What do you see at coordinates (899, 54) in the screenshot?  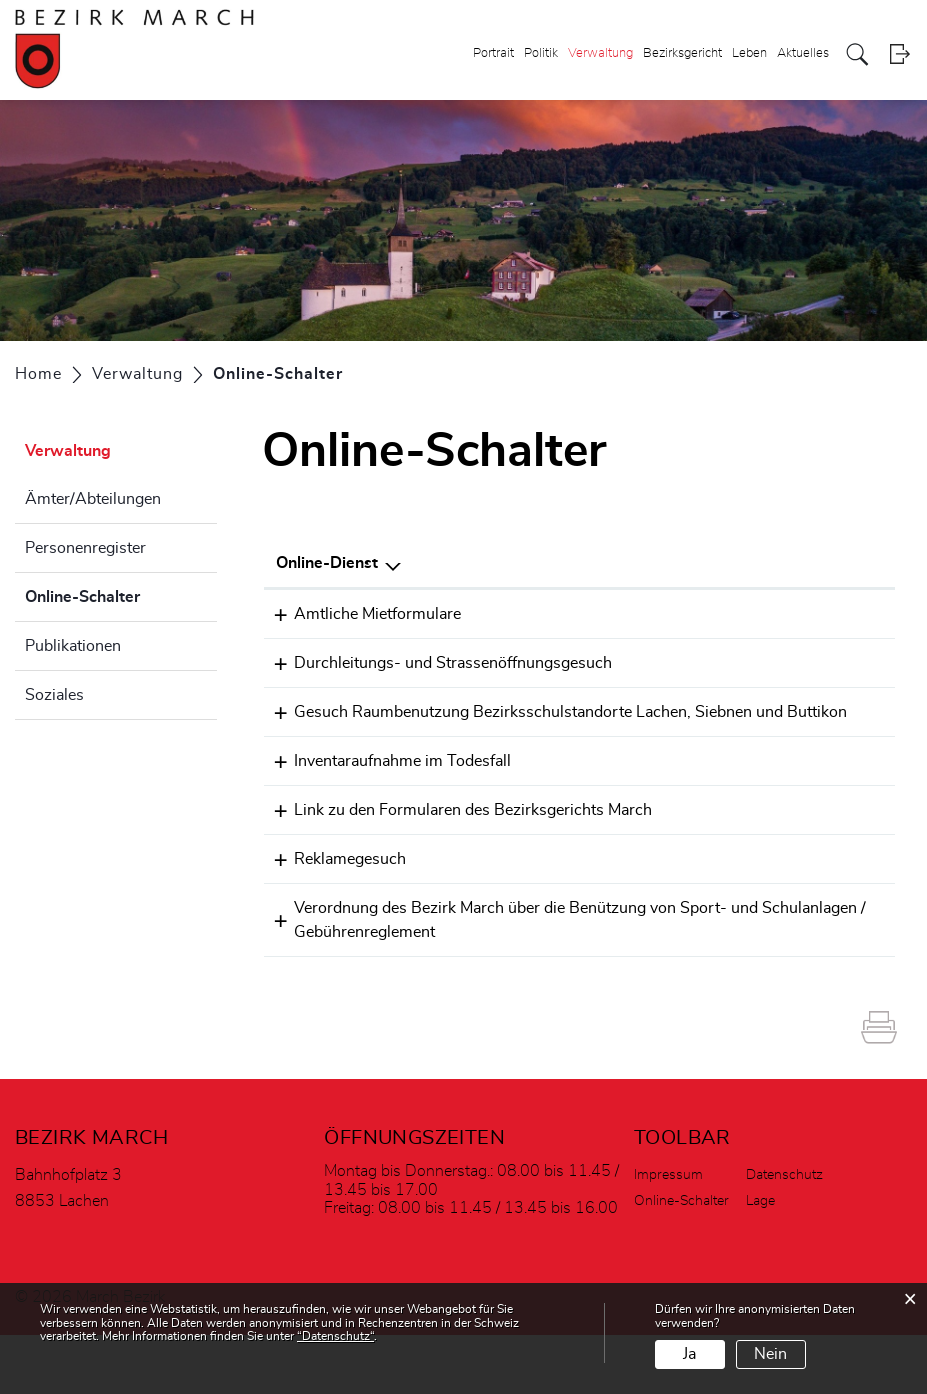 I see `Login` at bounding box center [899, 54].